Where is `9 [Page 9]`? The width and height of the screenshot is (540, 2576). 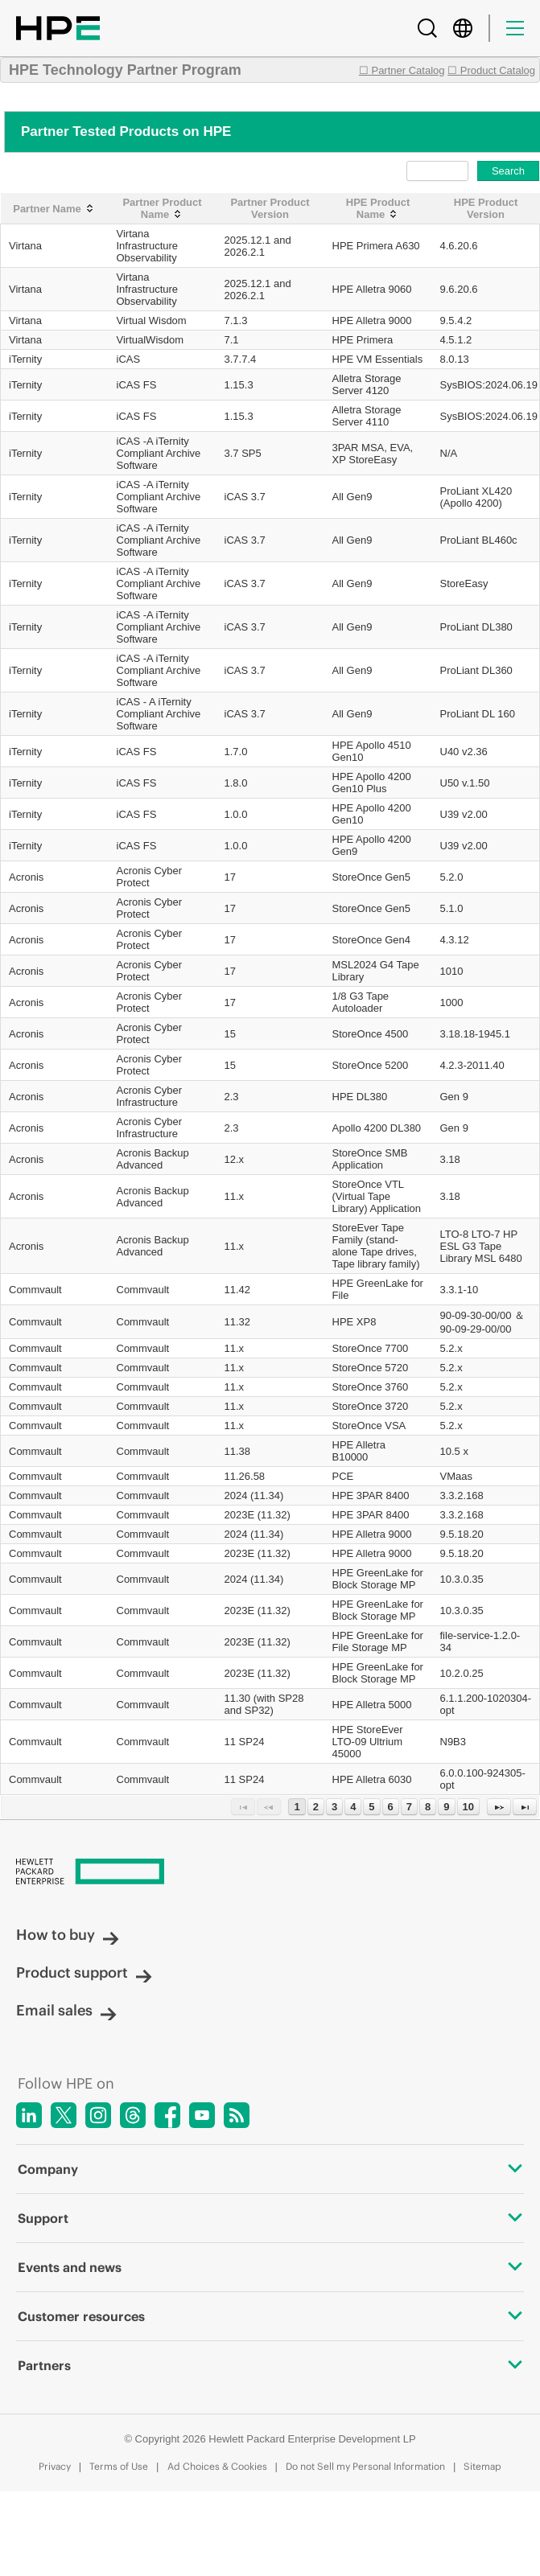
9 [Page 9] is located at coordinates (446, 1807).